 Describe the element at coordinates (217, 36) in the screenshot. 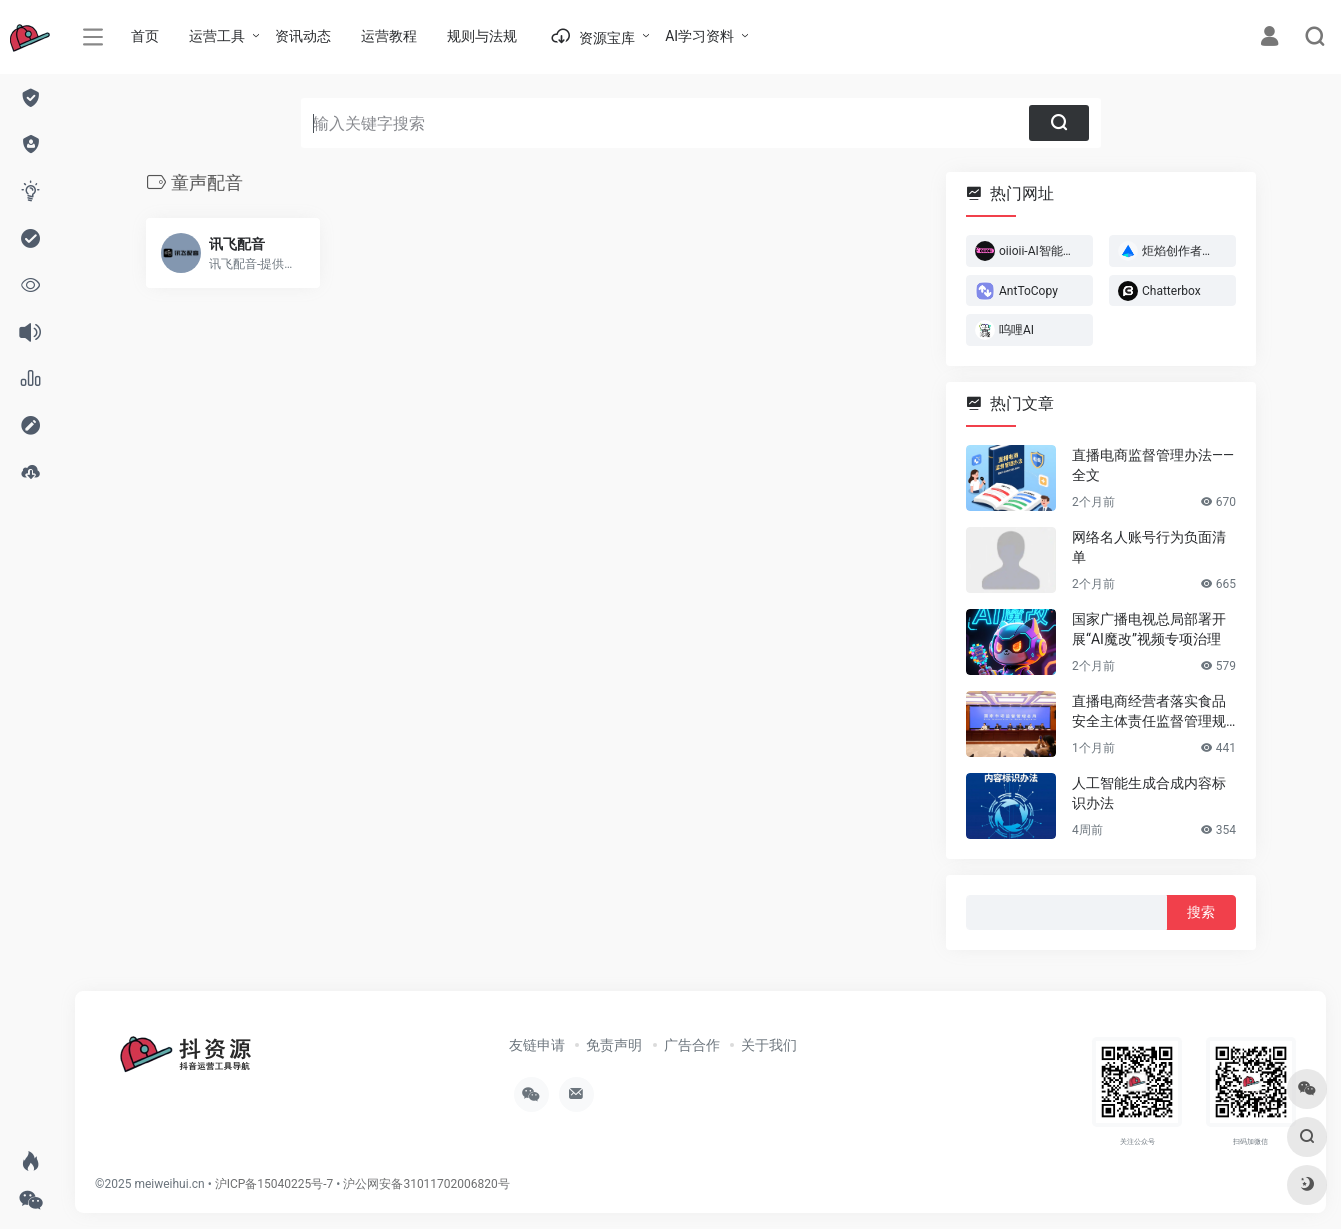

I see `运营工具` at that location.